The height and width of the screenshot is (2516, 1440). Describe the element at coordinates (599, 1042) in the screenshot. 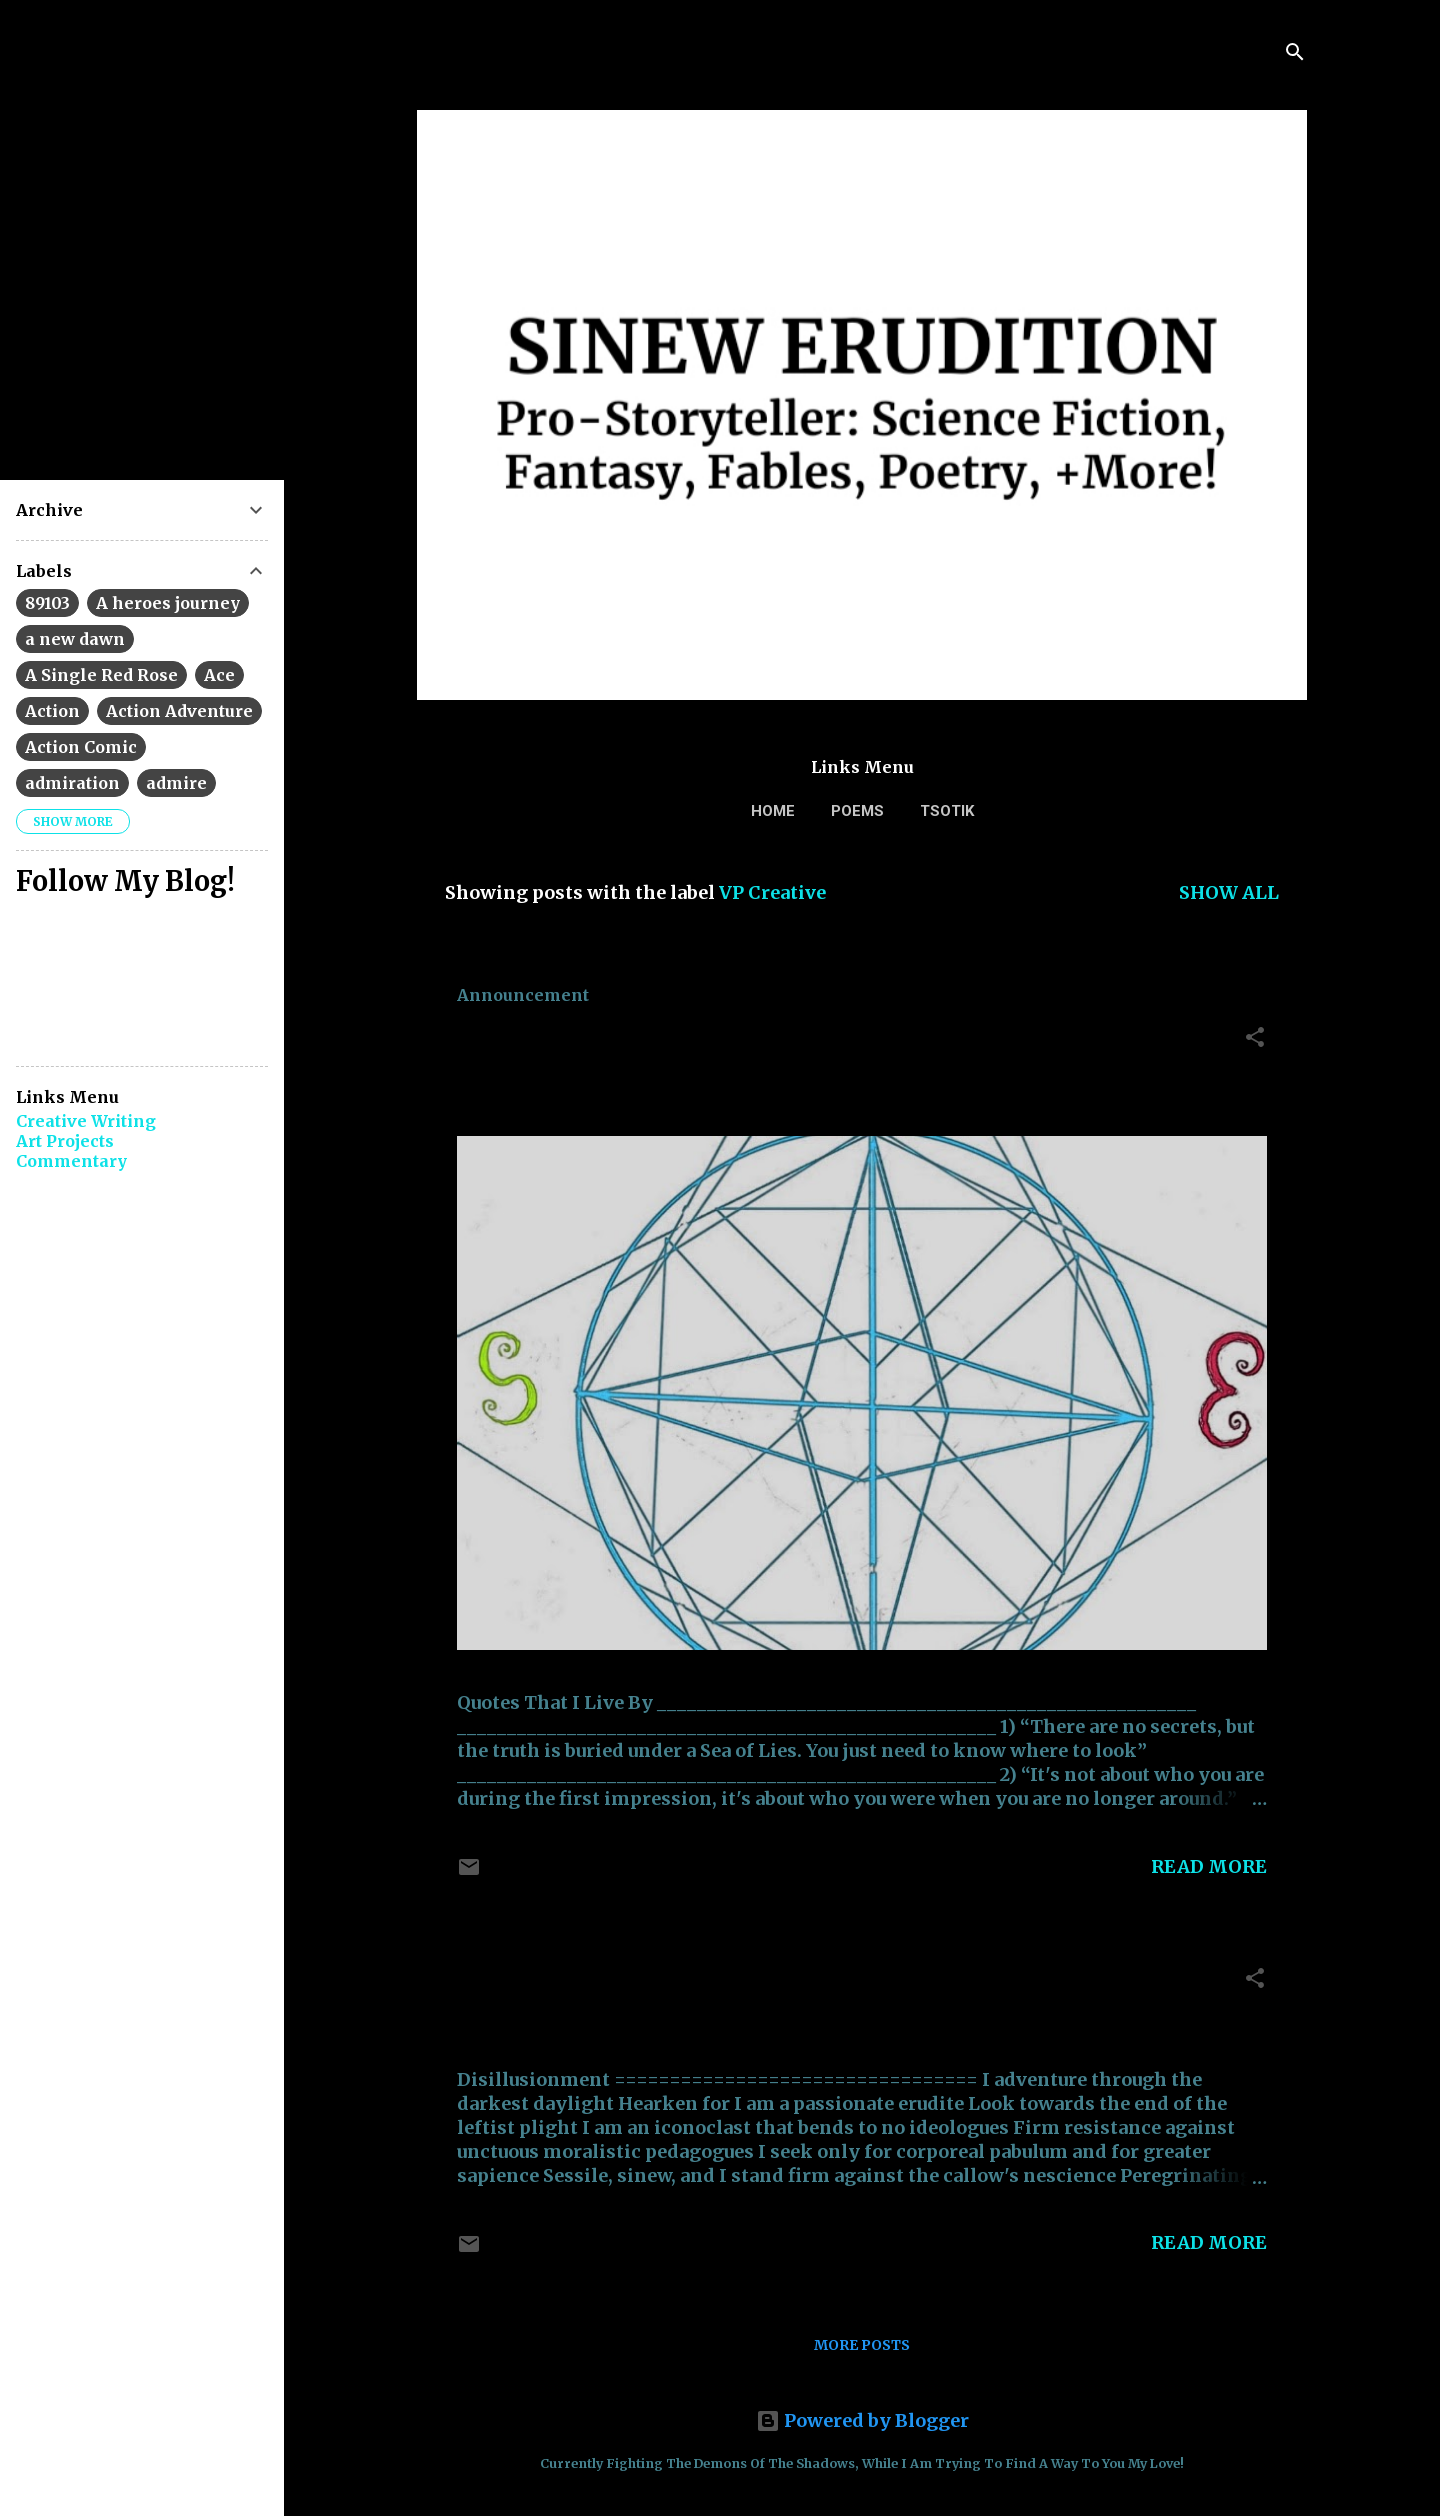

I see `Quotes That I Live By` at that location.